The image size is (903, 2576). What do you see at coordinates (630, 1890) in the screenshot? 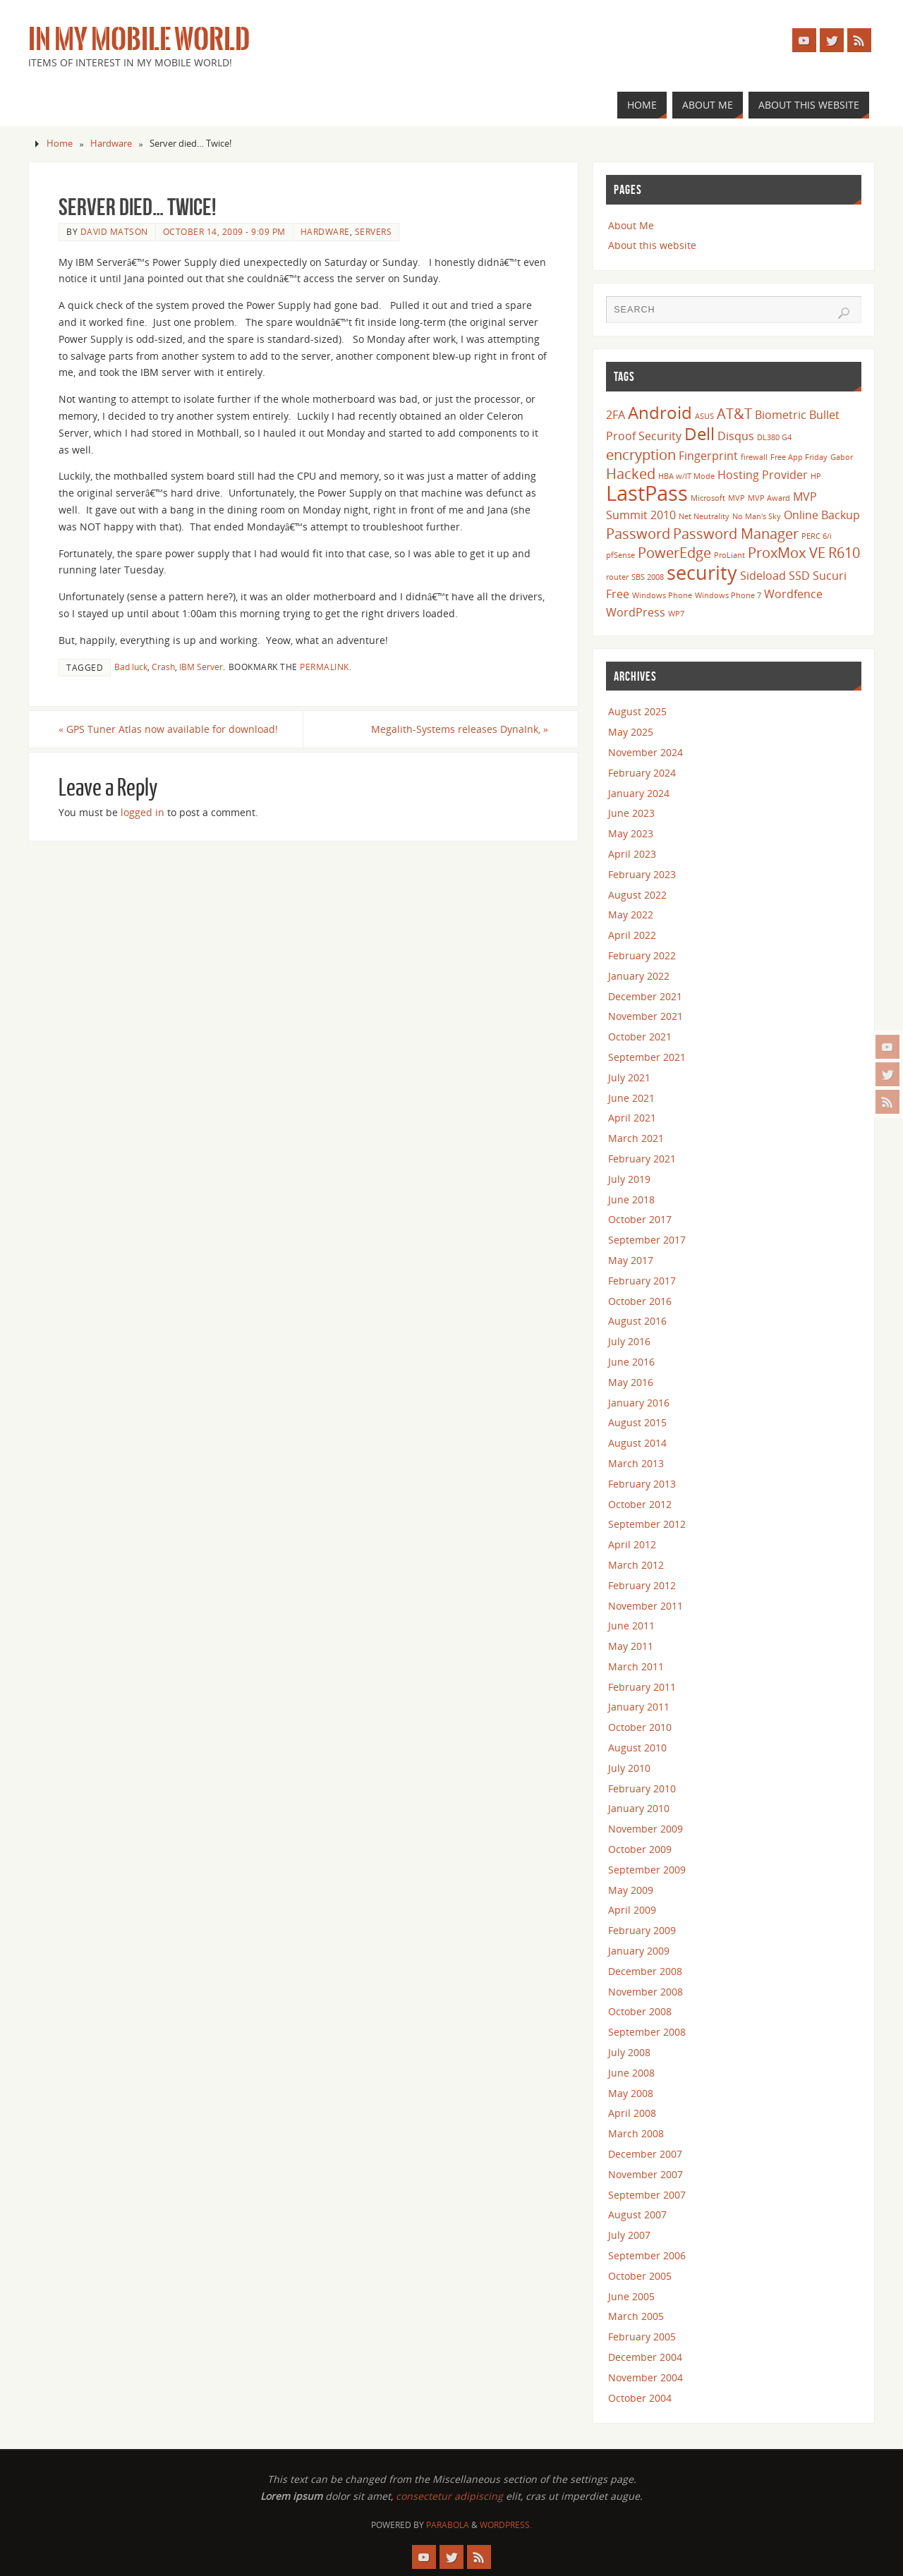
I see `May 2009` at bounding box center [630, 1890].